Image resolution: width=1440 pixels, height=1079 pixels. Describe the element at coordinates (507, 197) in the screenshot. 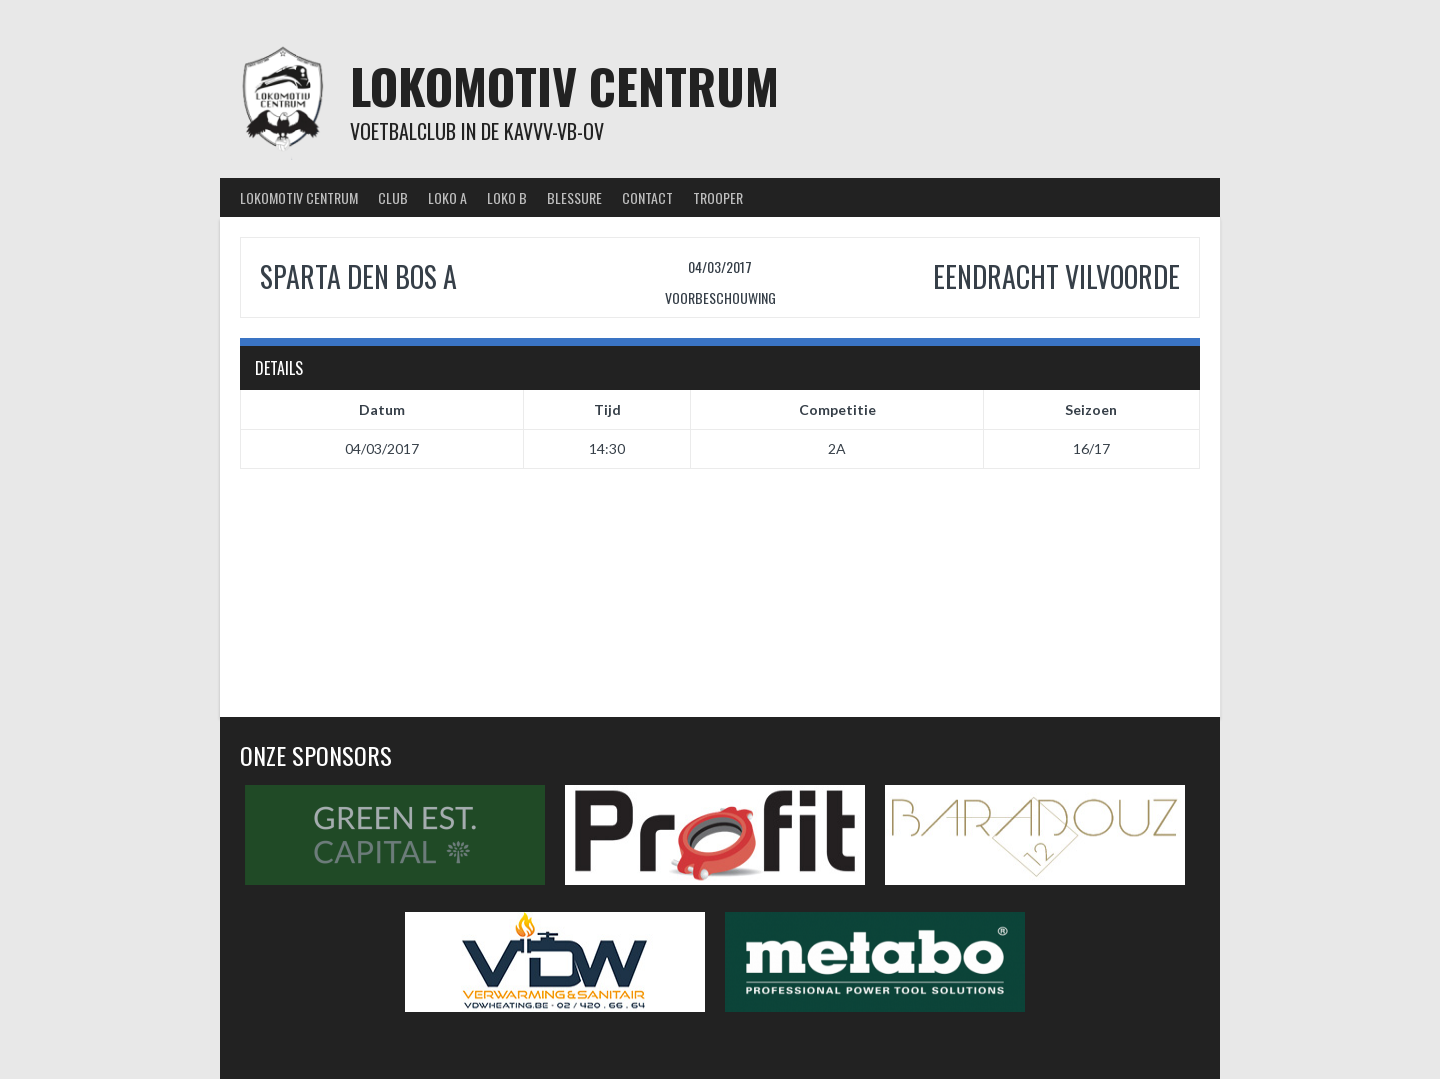

I see `Loko B` at that location.